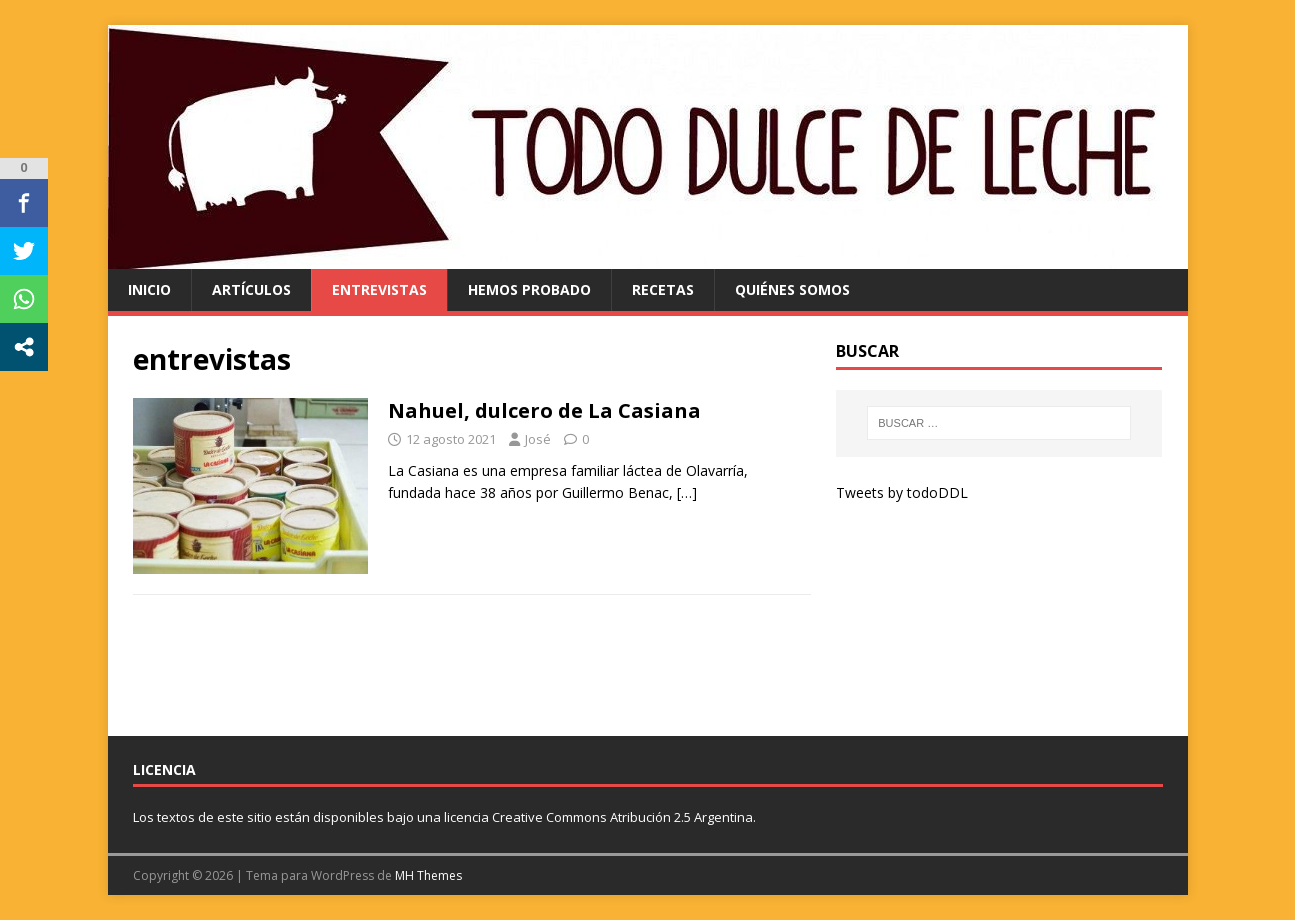 The width and height of the screenshot is (1295, 920). Describe the element at coordinates (902, 492) in the screenshot. I see `Tweets by todoDDL` at that location.